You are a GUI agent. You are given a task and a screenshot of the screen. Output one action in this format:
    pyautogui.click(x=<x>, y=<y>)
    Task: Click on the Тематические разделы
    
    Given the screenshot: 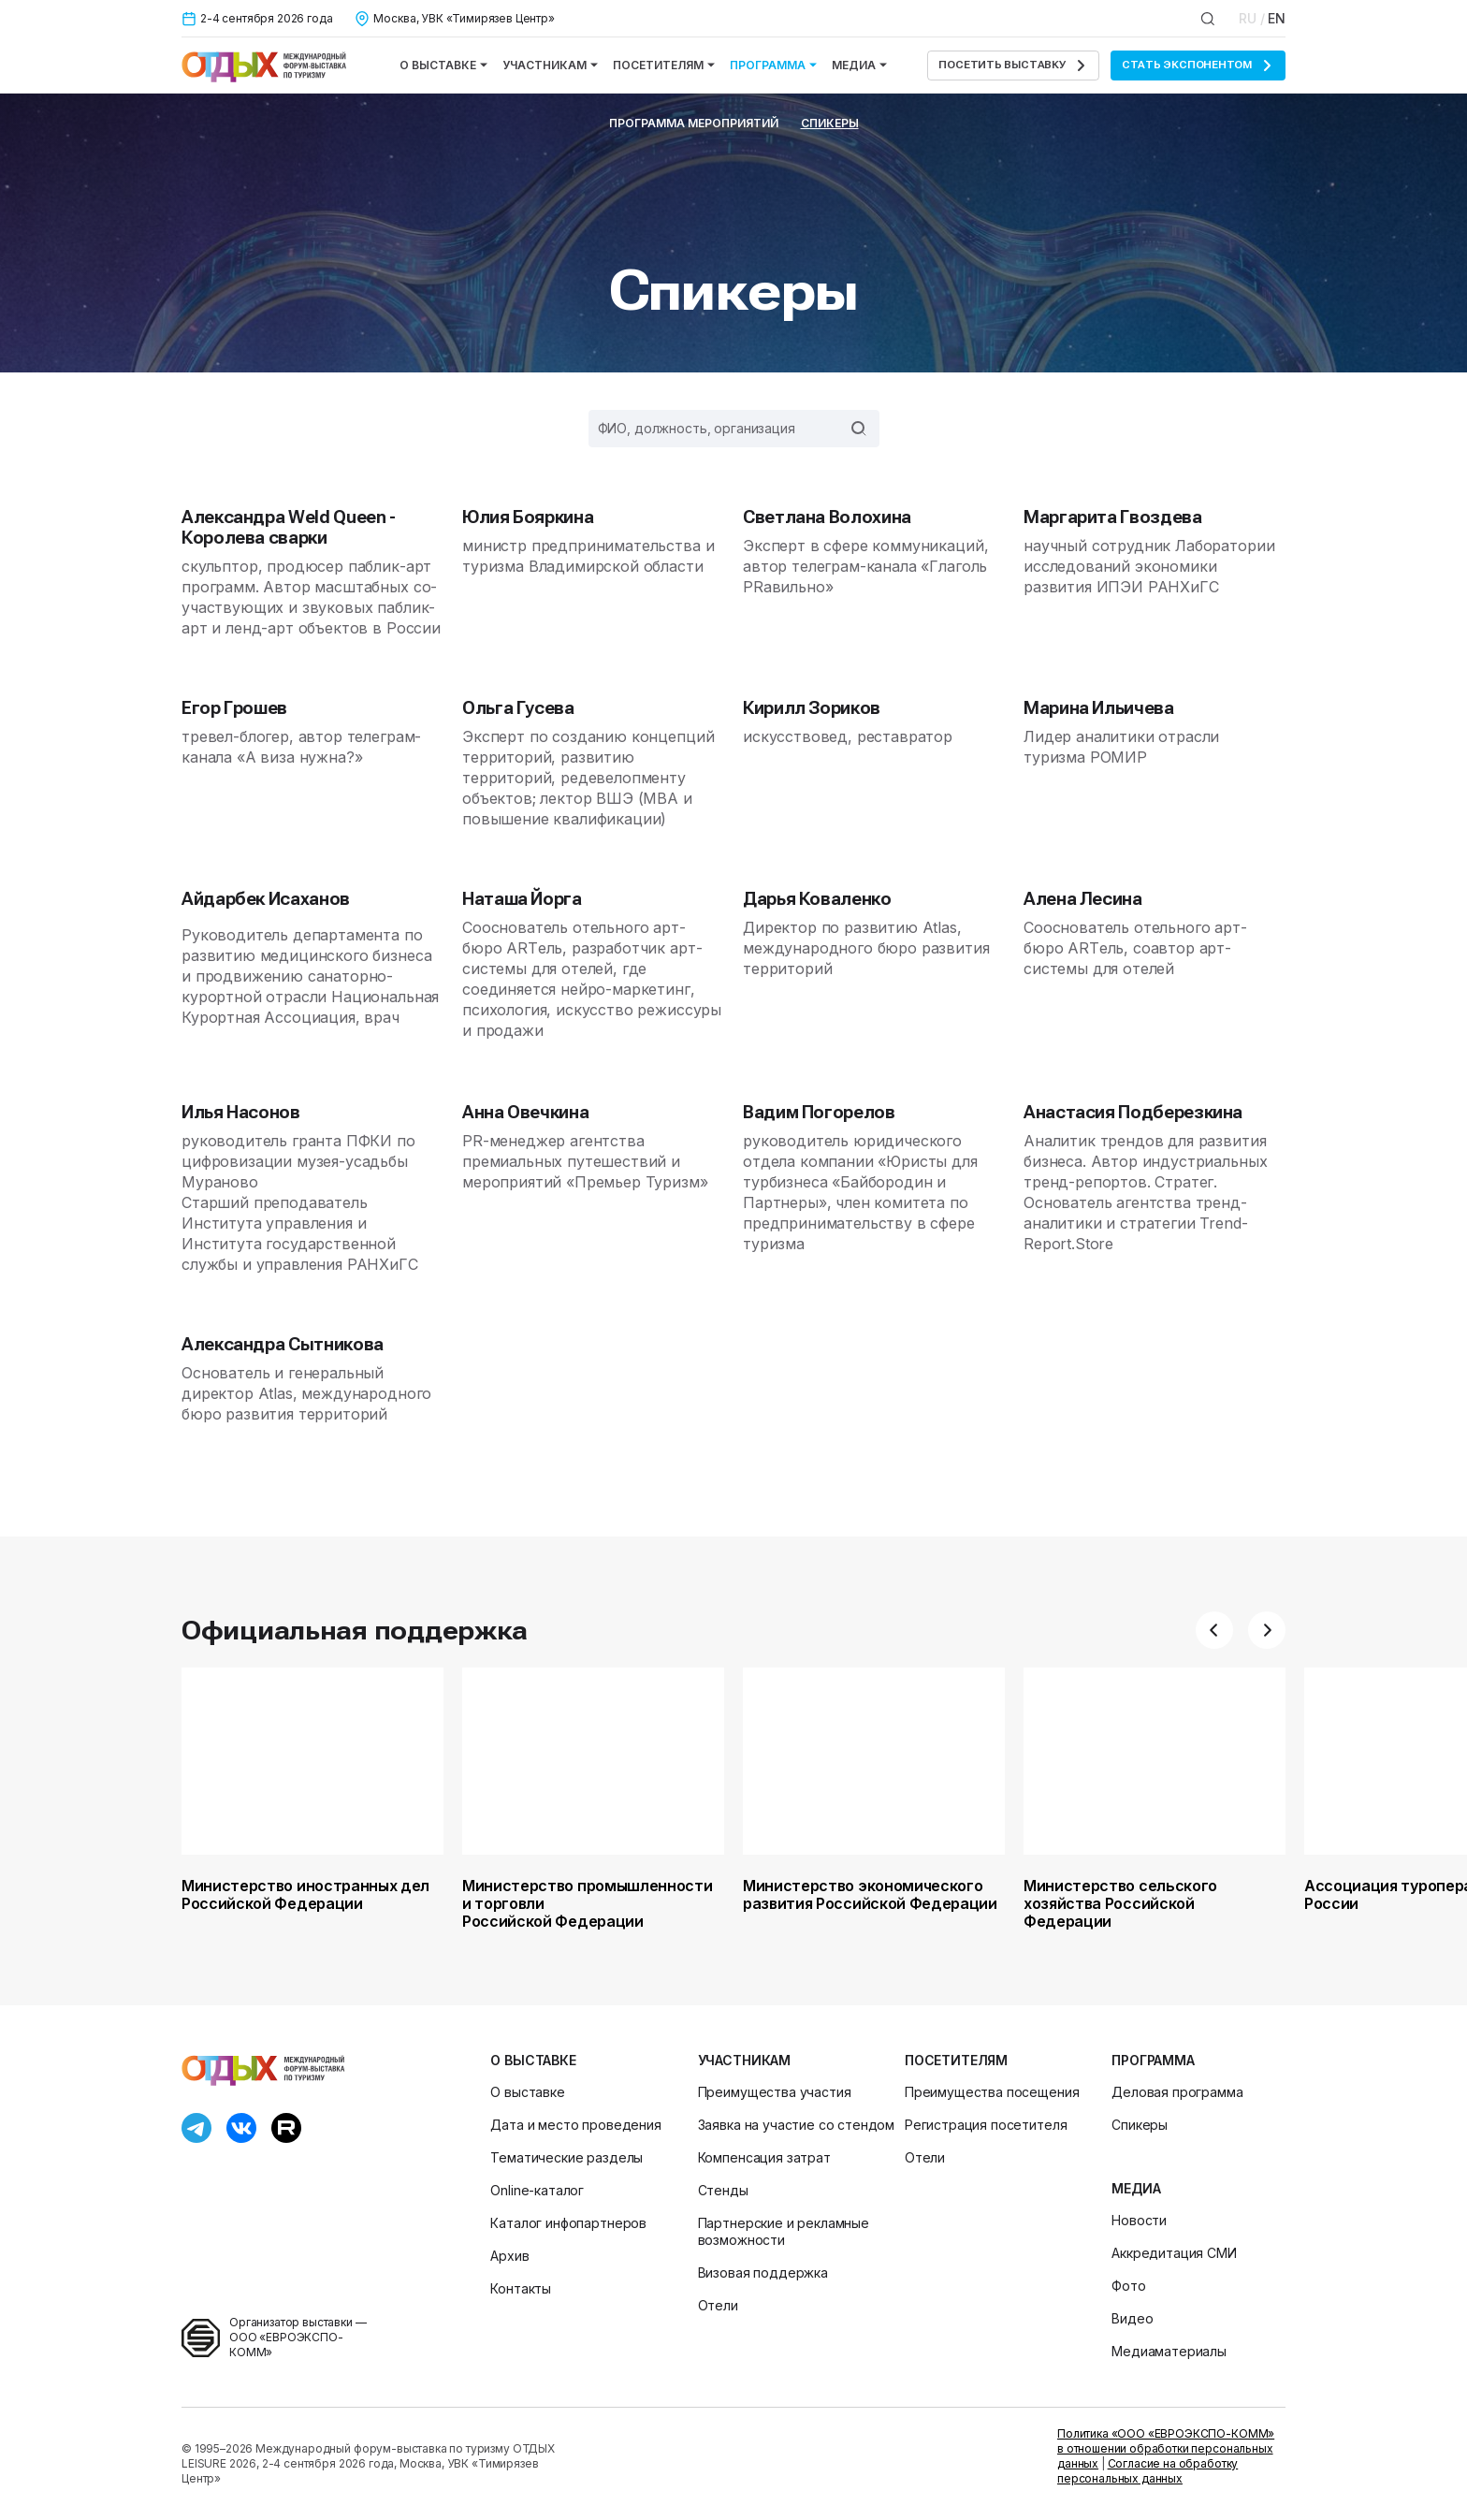 What is the action you would take?
    pyautogui.click(x=566, y=2157)
    